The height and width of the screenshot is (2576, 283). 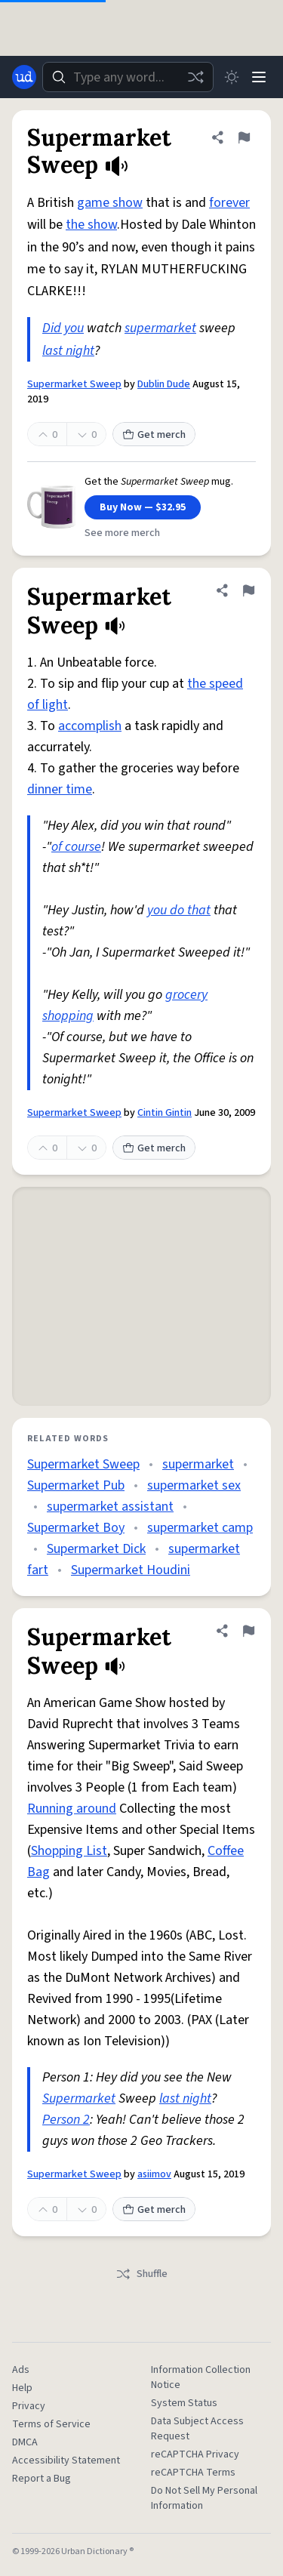 What do you see at coordinates (74, 384) in the screenshot?
I see `Supermarket Sweep` at bounding box center [74, 384].